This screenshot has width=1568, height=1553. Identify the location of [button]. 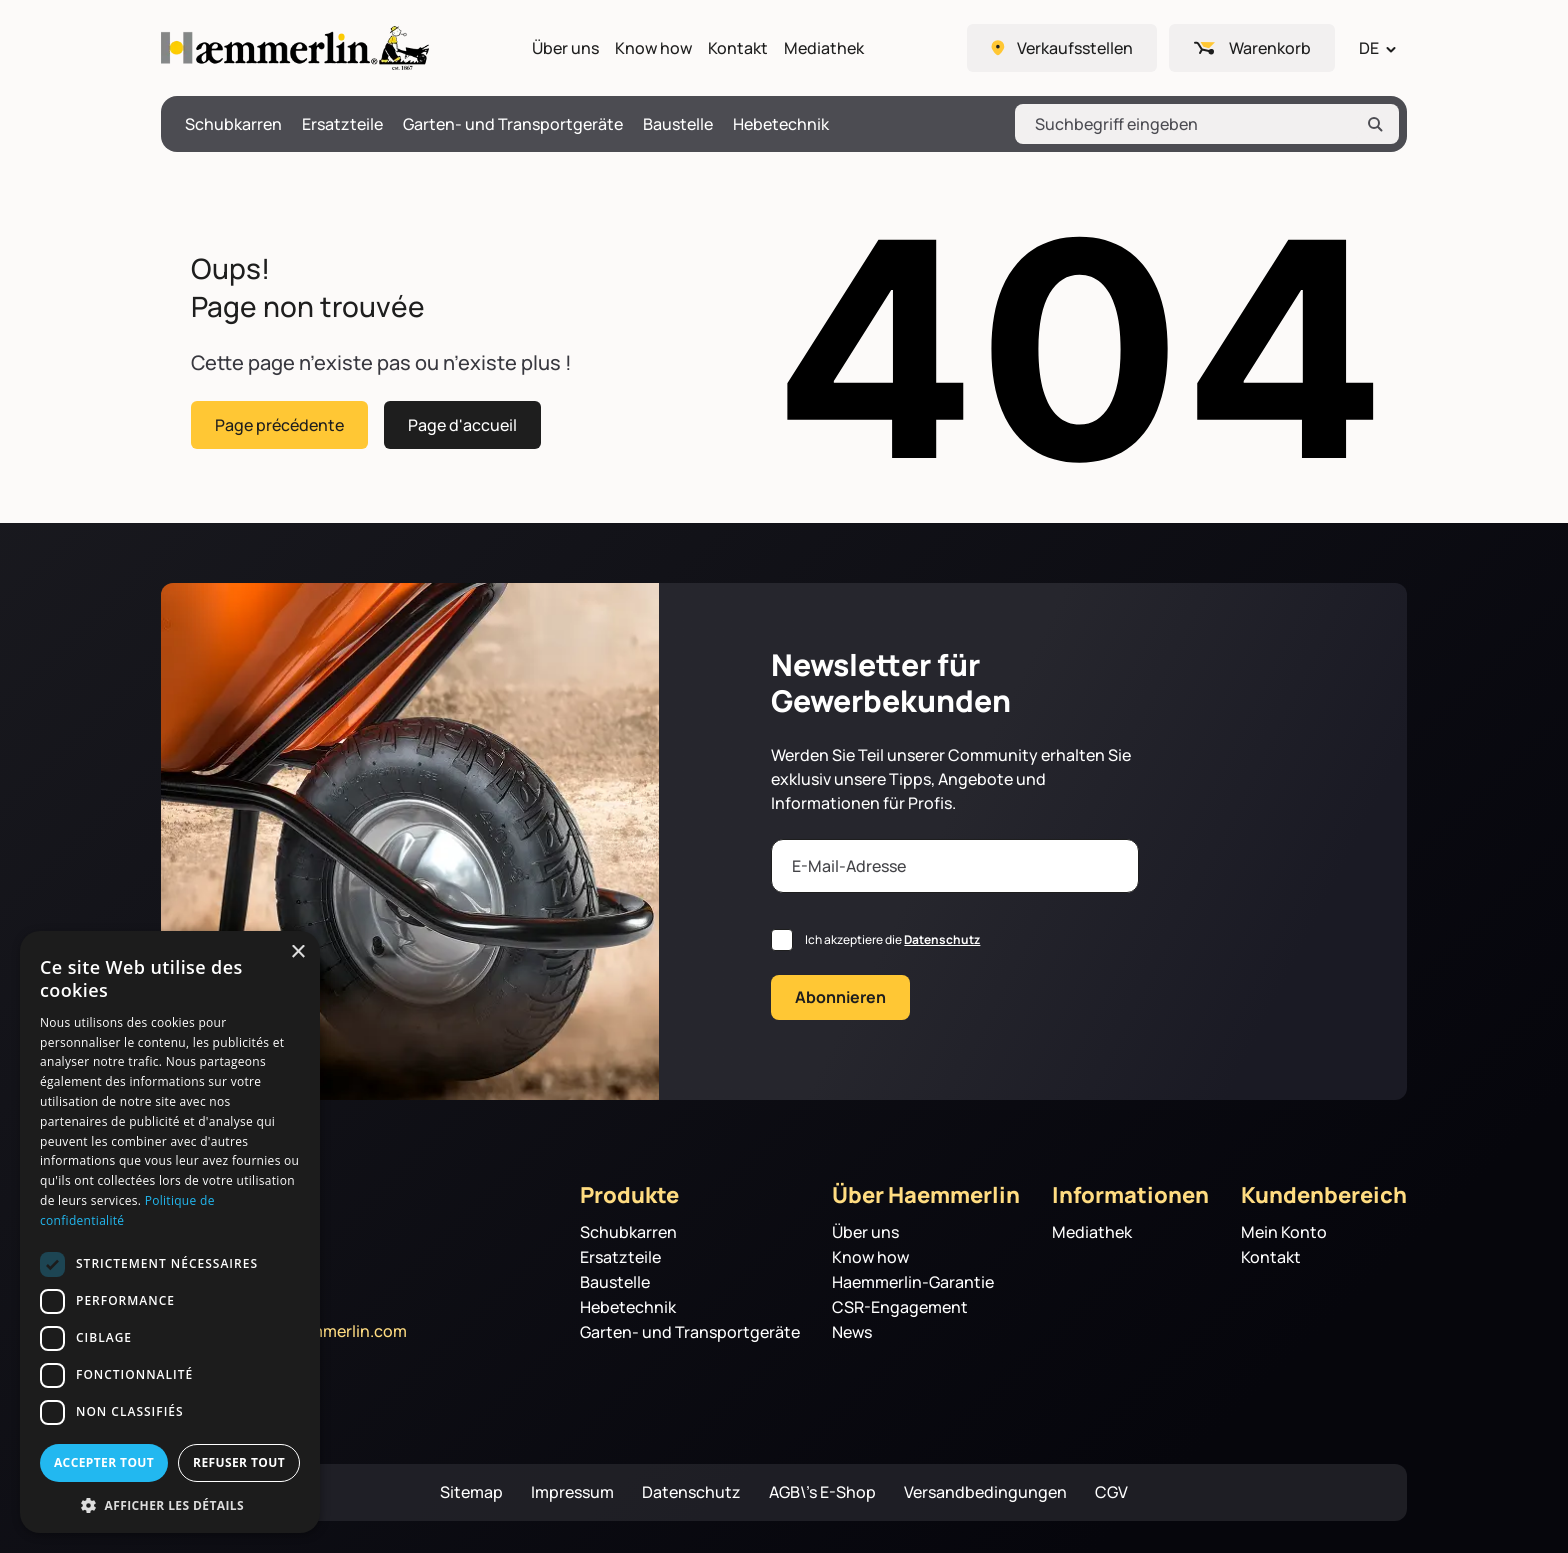
(170, 1504).